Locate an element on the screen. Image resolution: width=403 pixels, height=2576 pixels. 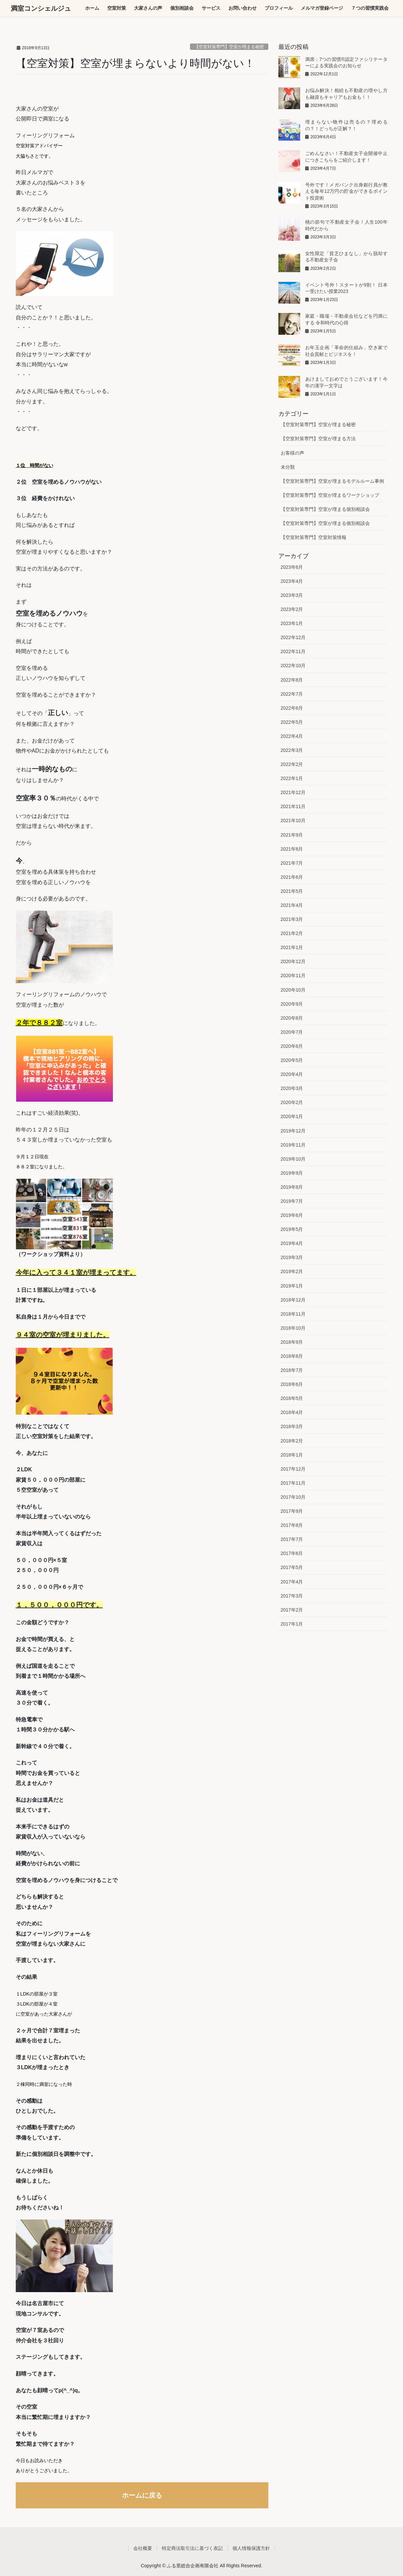
2018年3月 is located at coordinates (292, 1426).